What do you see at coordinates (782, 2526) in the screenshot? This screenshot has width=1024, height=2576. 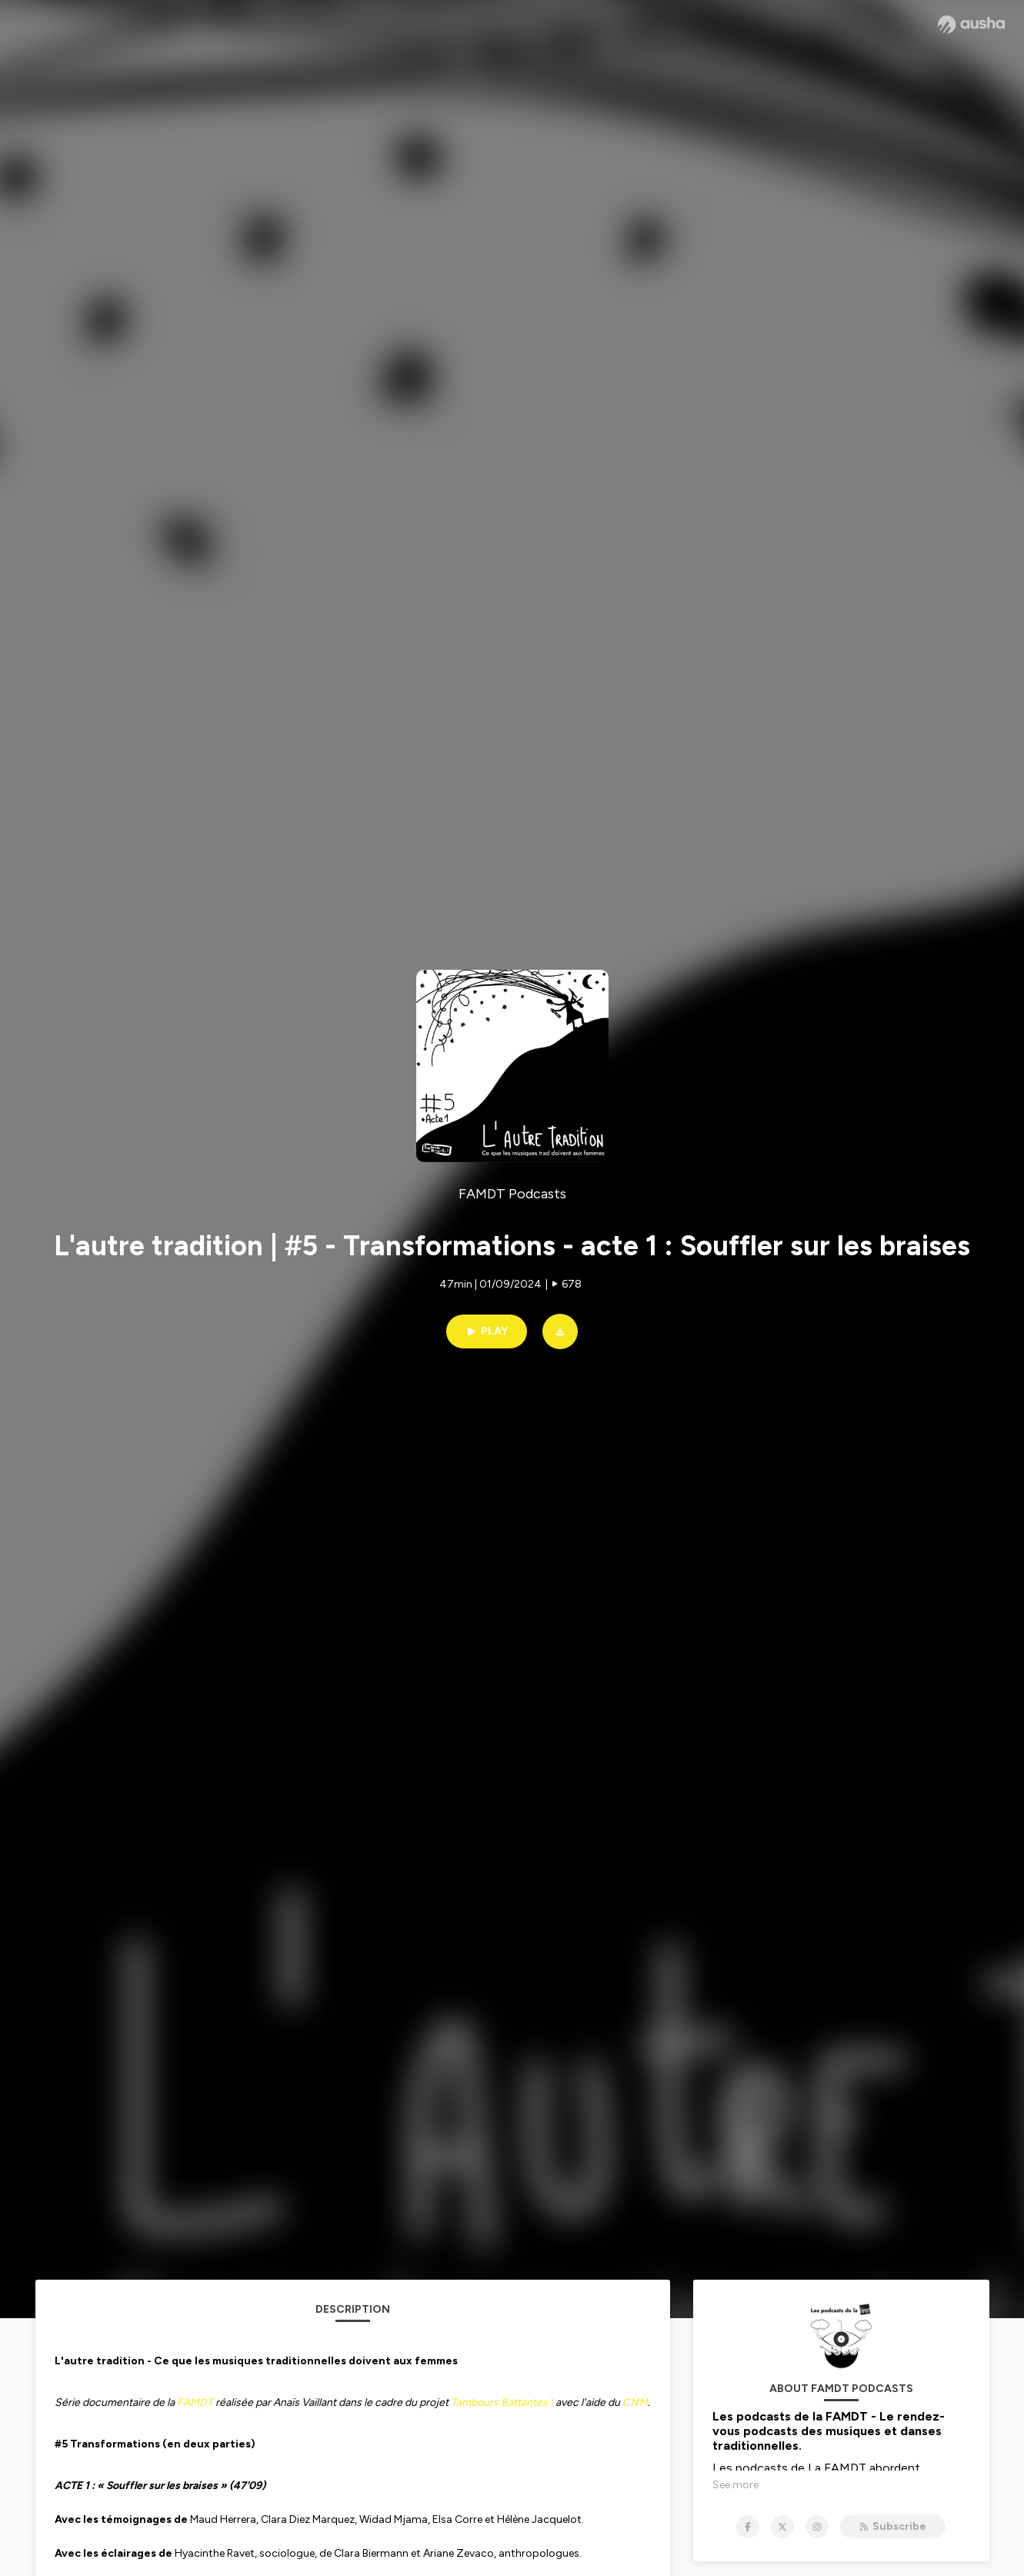 I see `[FAMDT Podcasts on X]` at bounding box center [782, 2526].